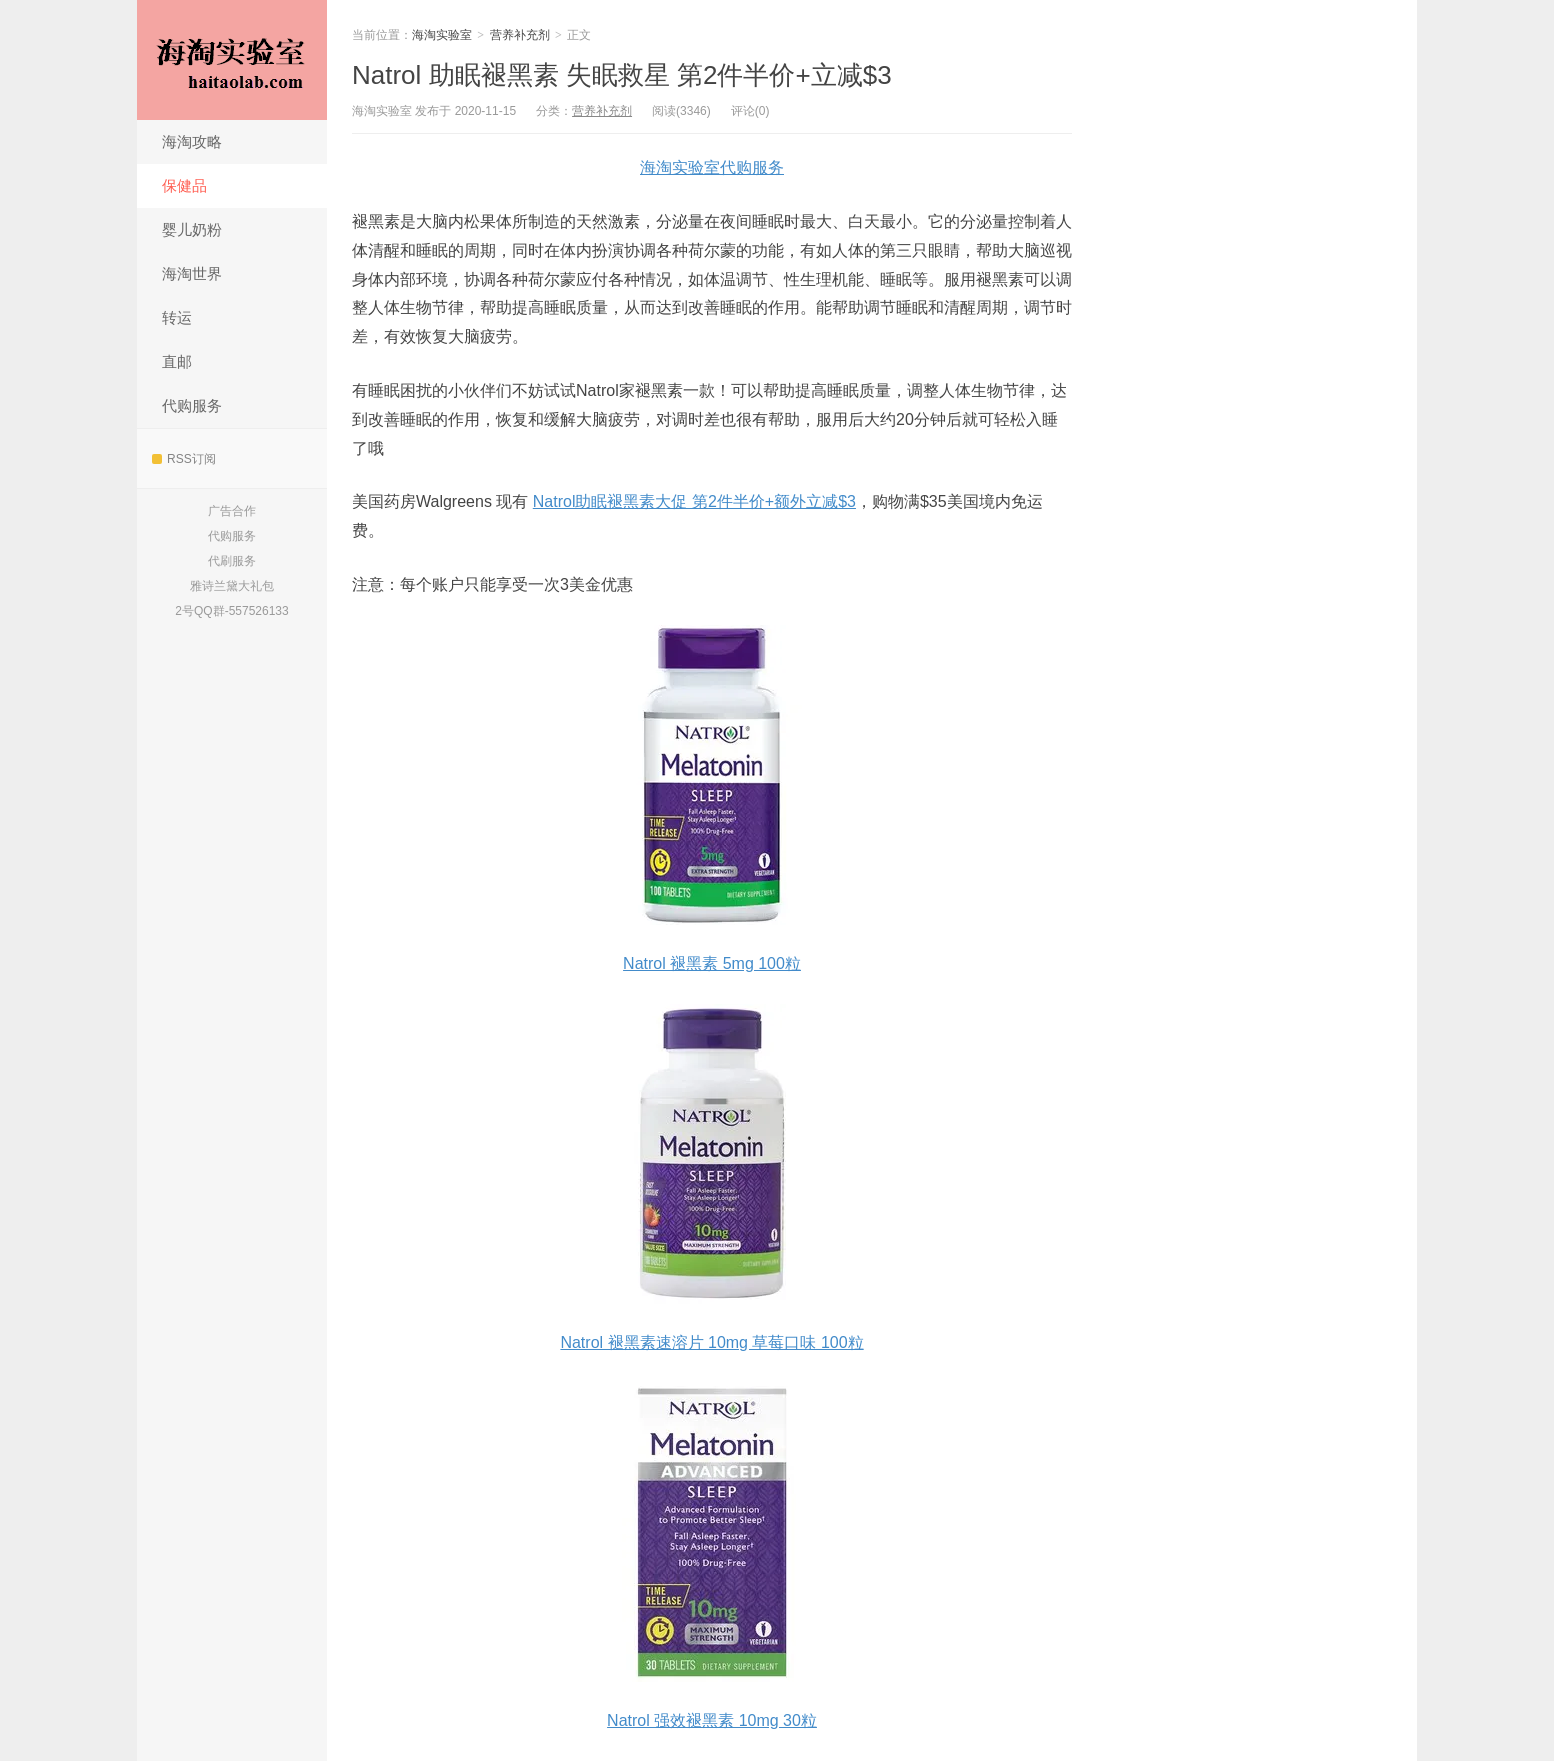 The image size is (1554, 1761). Describe the element at coordinates (712, 167) in the screenshot. I see `海淘实验室代购服务` at that location.